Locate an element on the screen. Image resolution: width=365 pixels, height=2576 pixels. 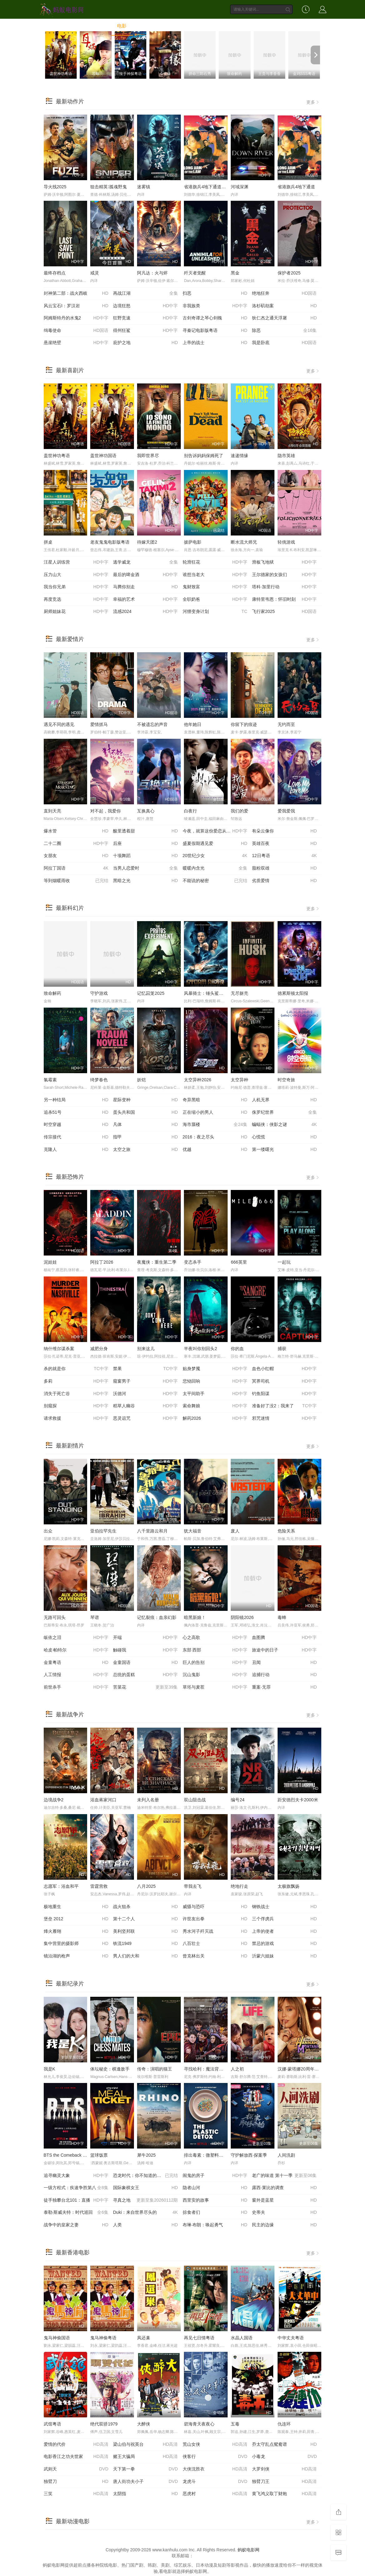
蛋头共和国 is located at coordinates (145, 1112).